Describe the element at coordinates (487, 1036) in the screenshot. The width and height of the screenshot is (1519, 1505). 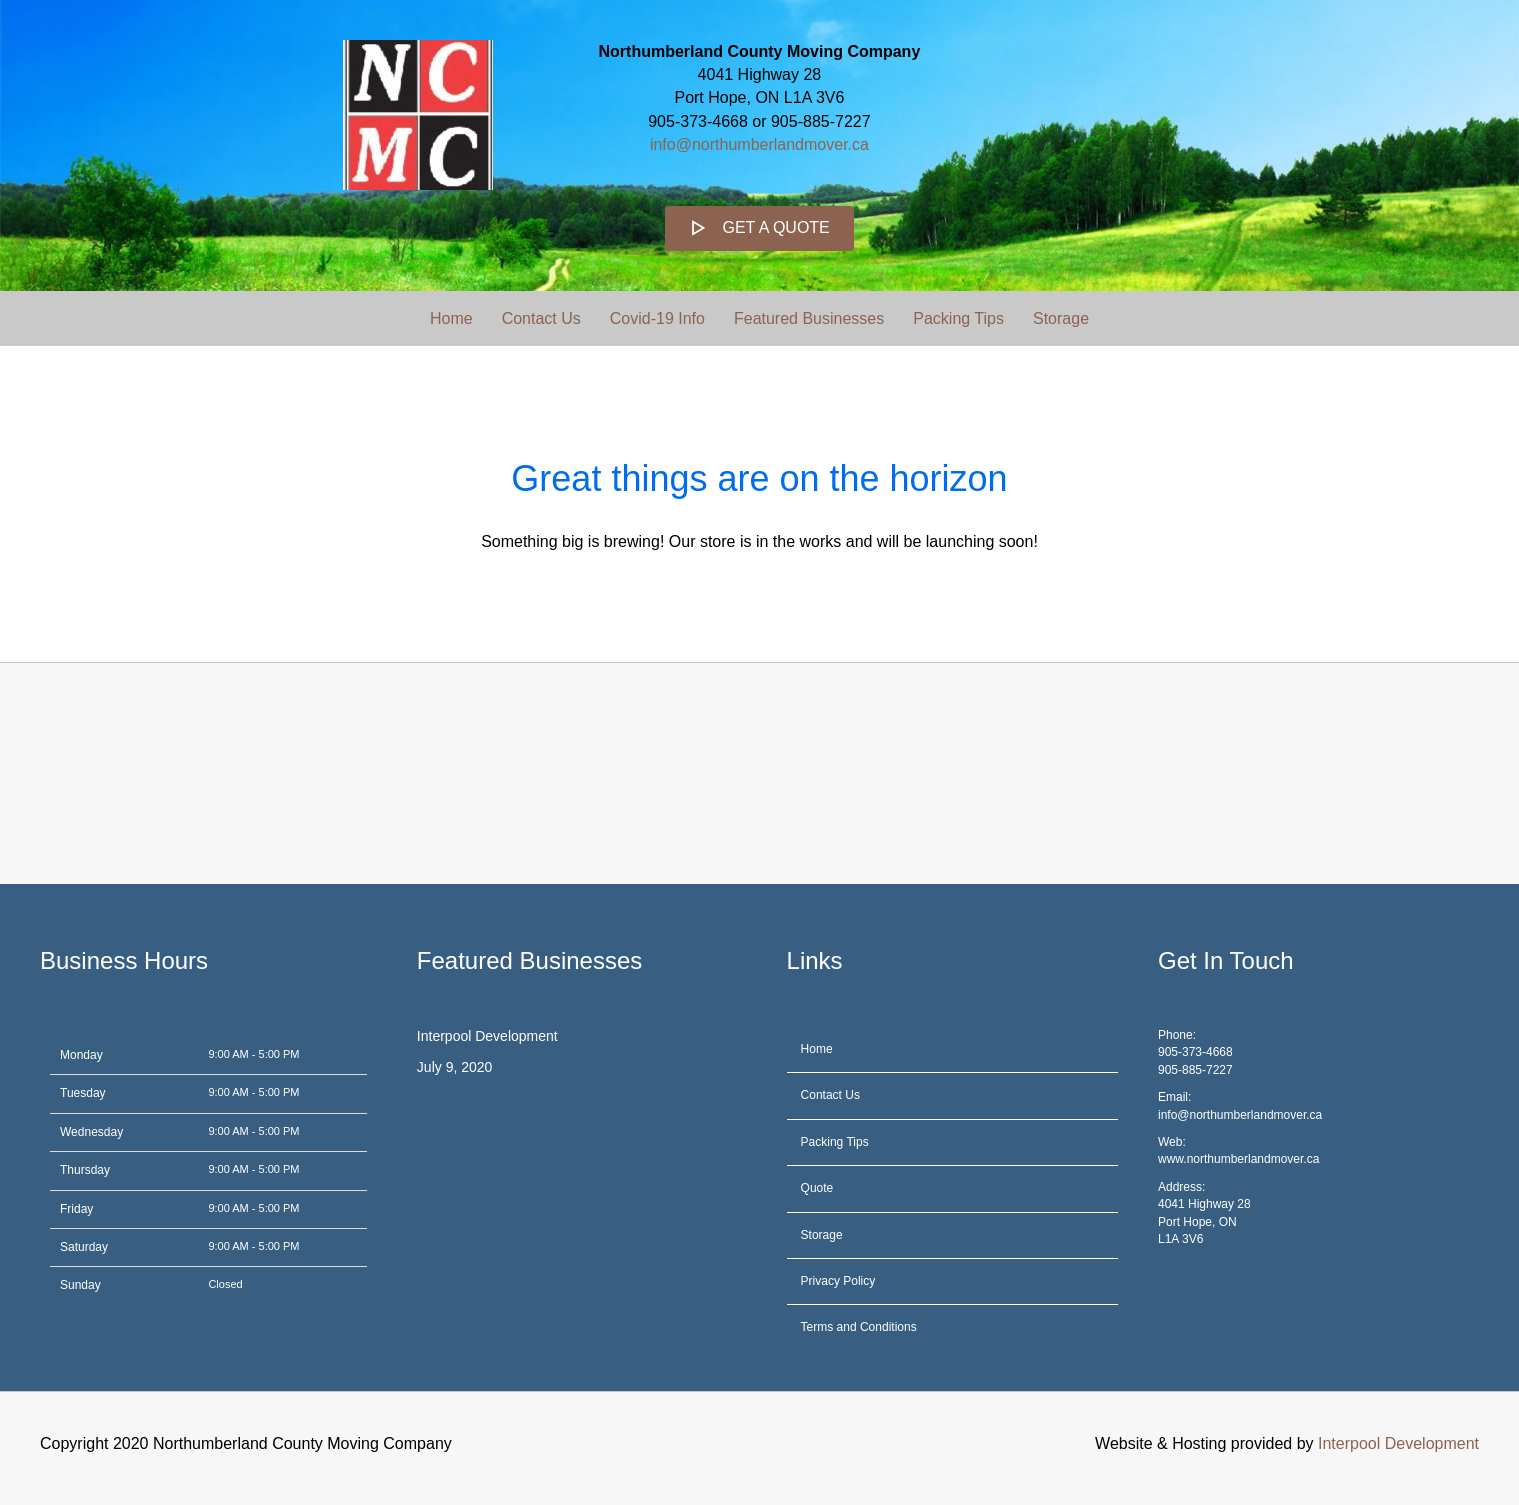
I see `Interpool Development` at that location.